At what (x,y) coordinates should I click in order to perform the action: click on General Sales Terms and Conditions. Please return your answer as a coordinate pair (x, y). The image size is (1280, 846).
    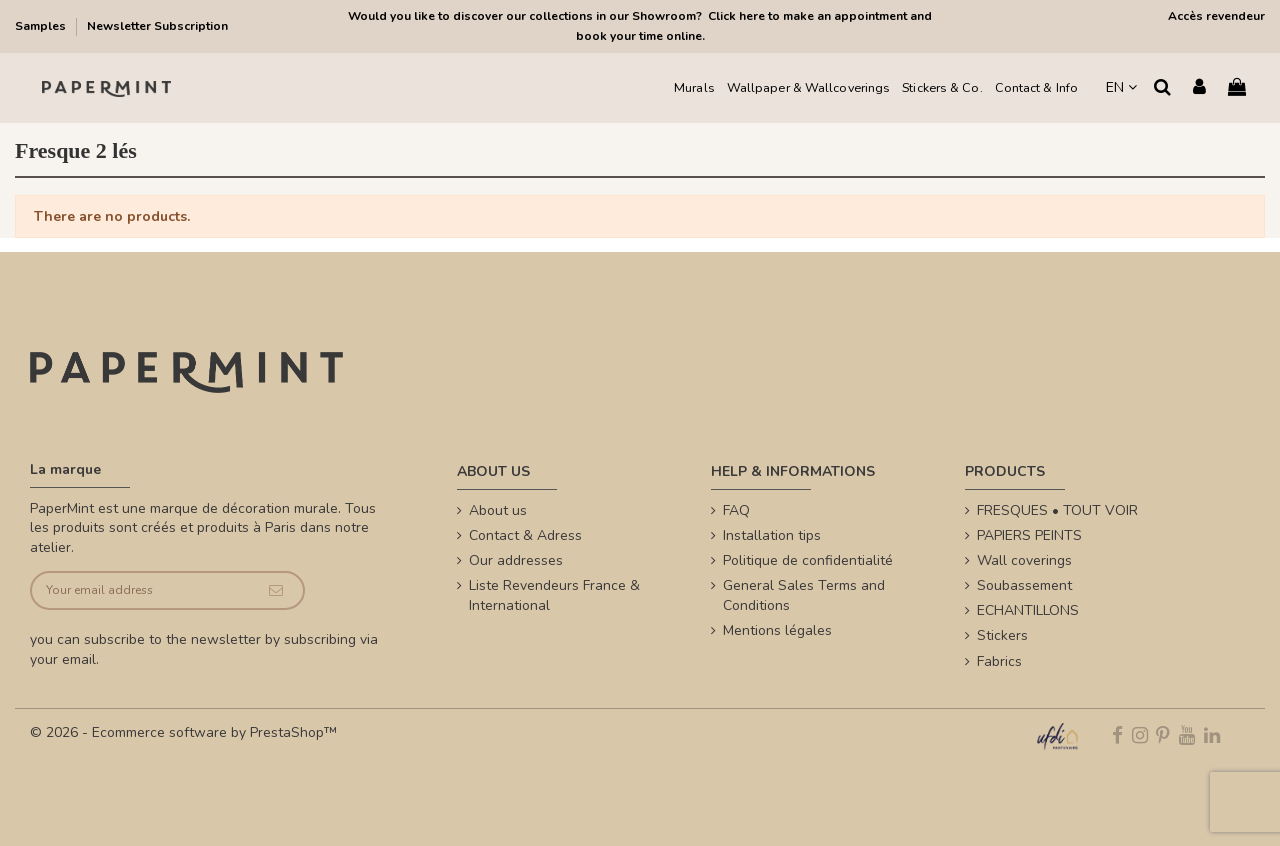
    Looking at the image, I should click on (804, 595).